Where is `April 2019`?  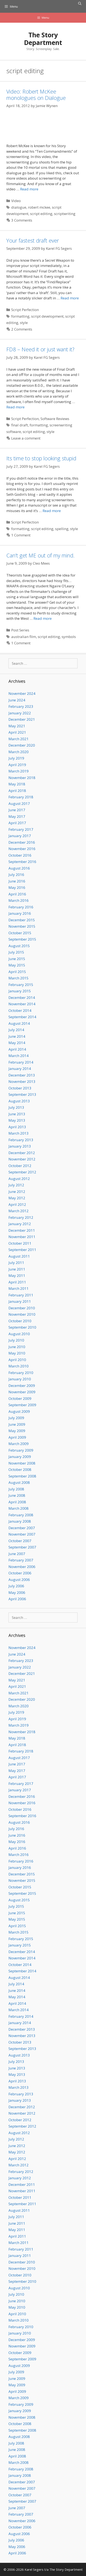 April 2019 is located at coordinates (17, 764).